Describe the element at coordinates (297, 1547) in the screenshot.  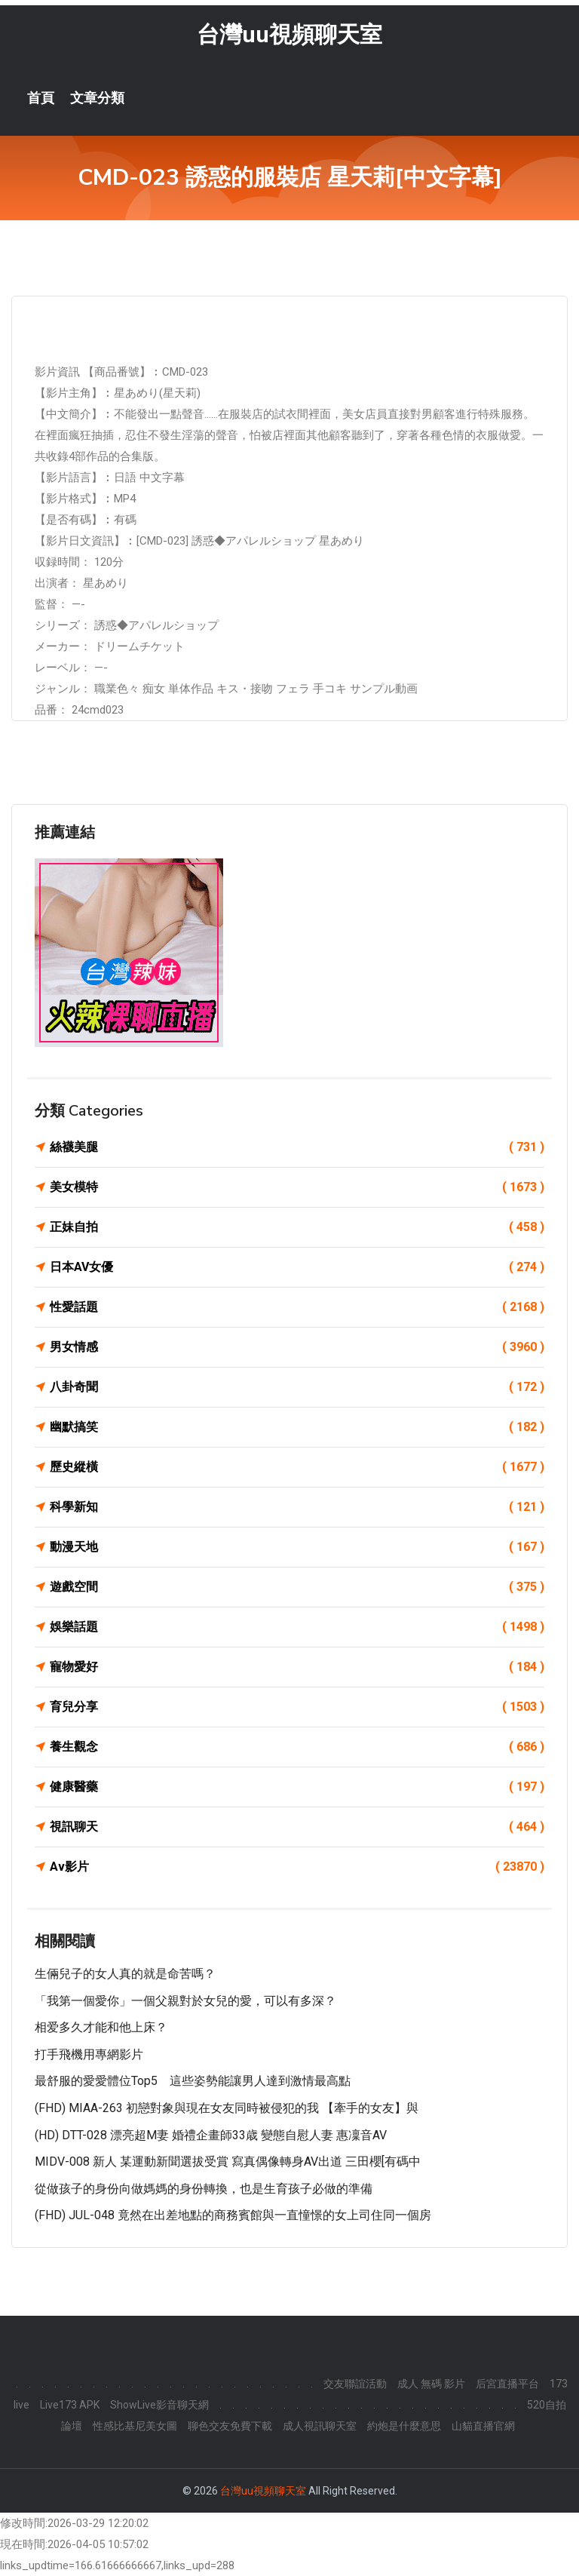
I see `動漫天地` at that location.